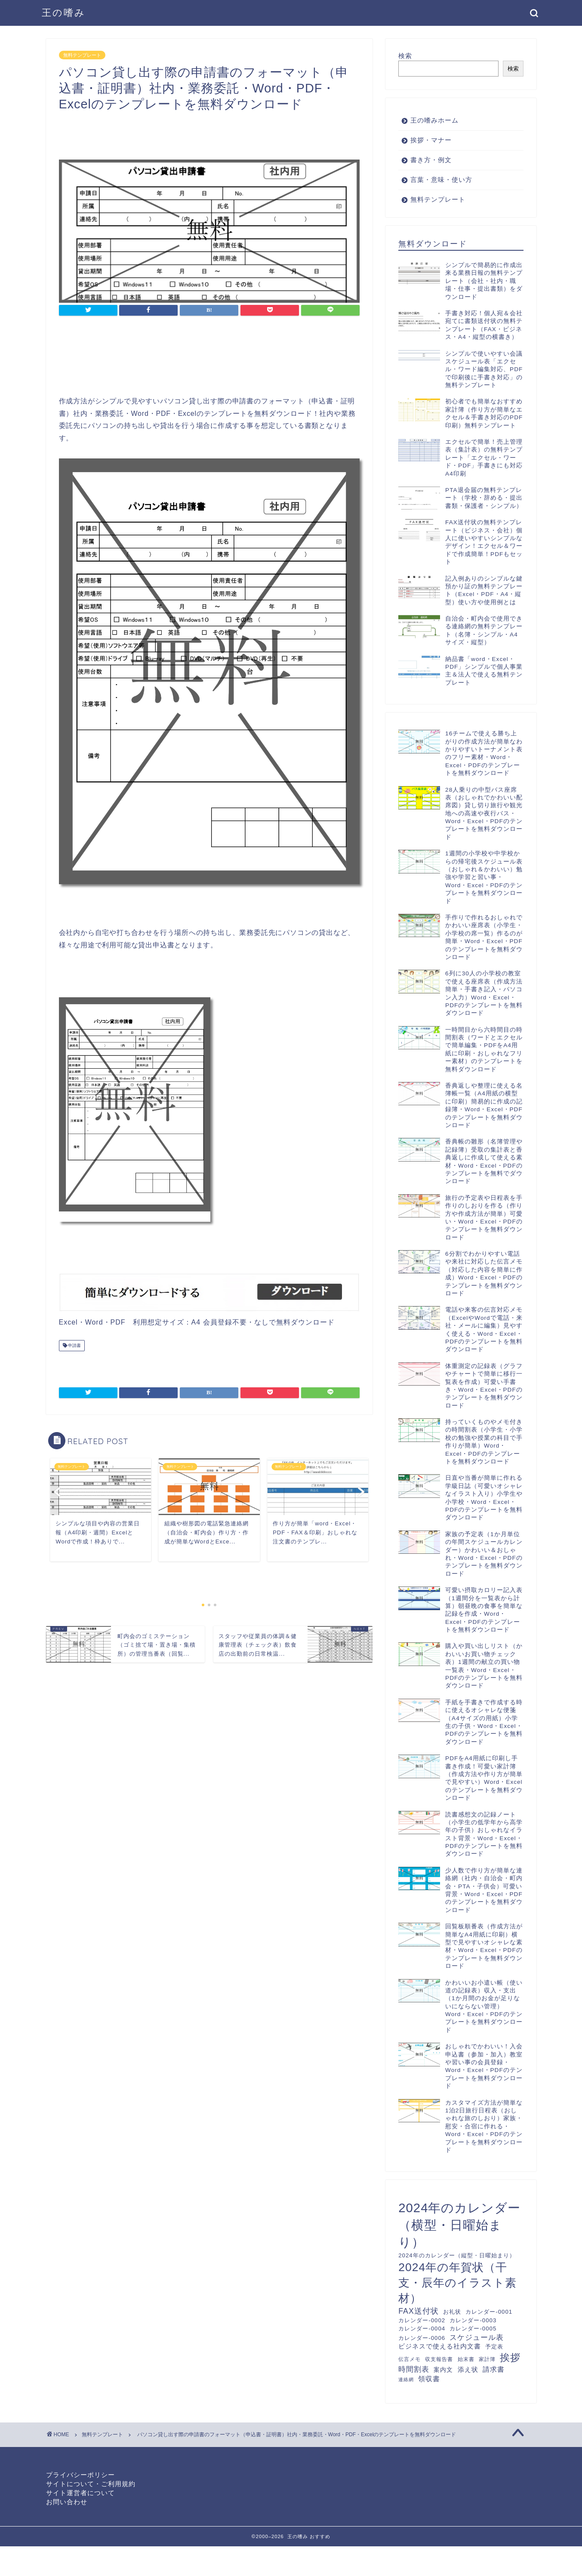 The image size is (582, 2576). I want to click on 収支報告書 [収支報告書 (10個の項目)], so click(439, 2359).